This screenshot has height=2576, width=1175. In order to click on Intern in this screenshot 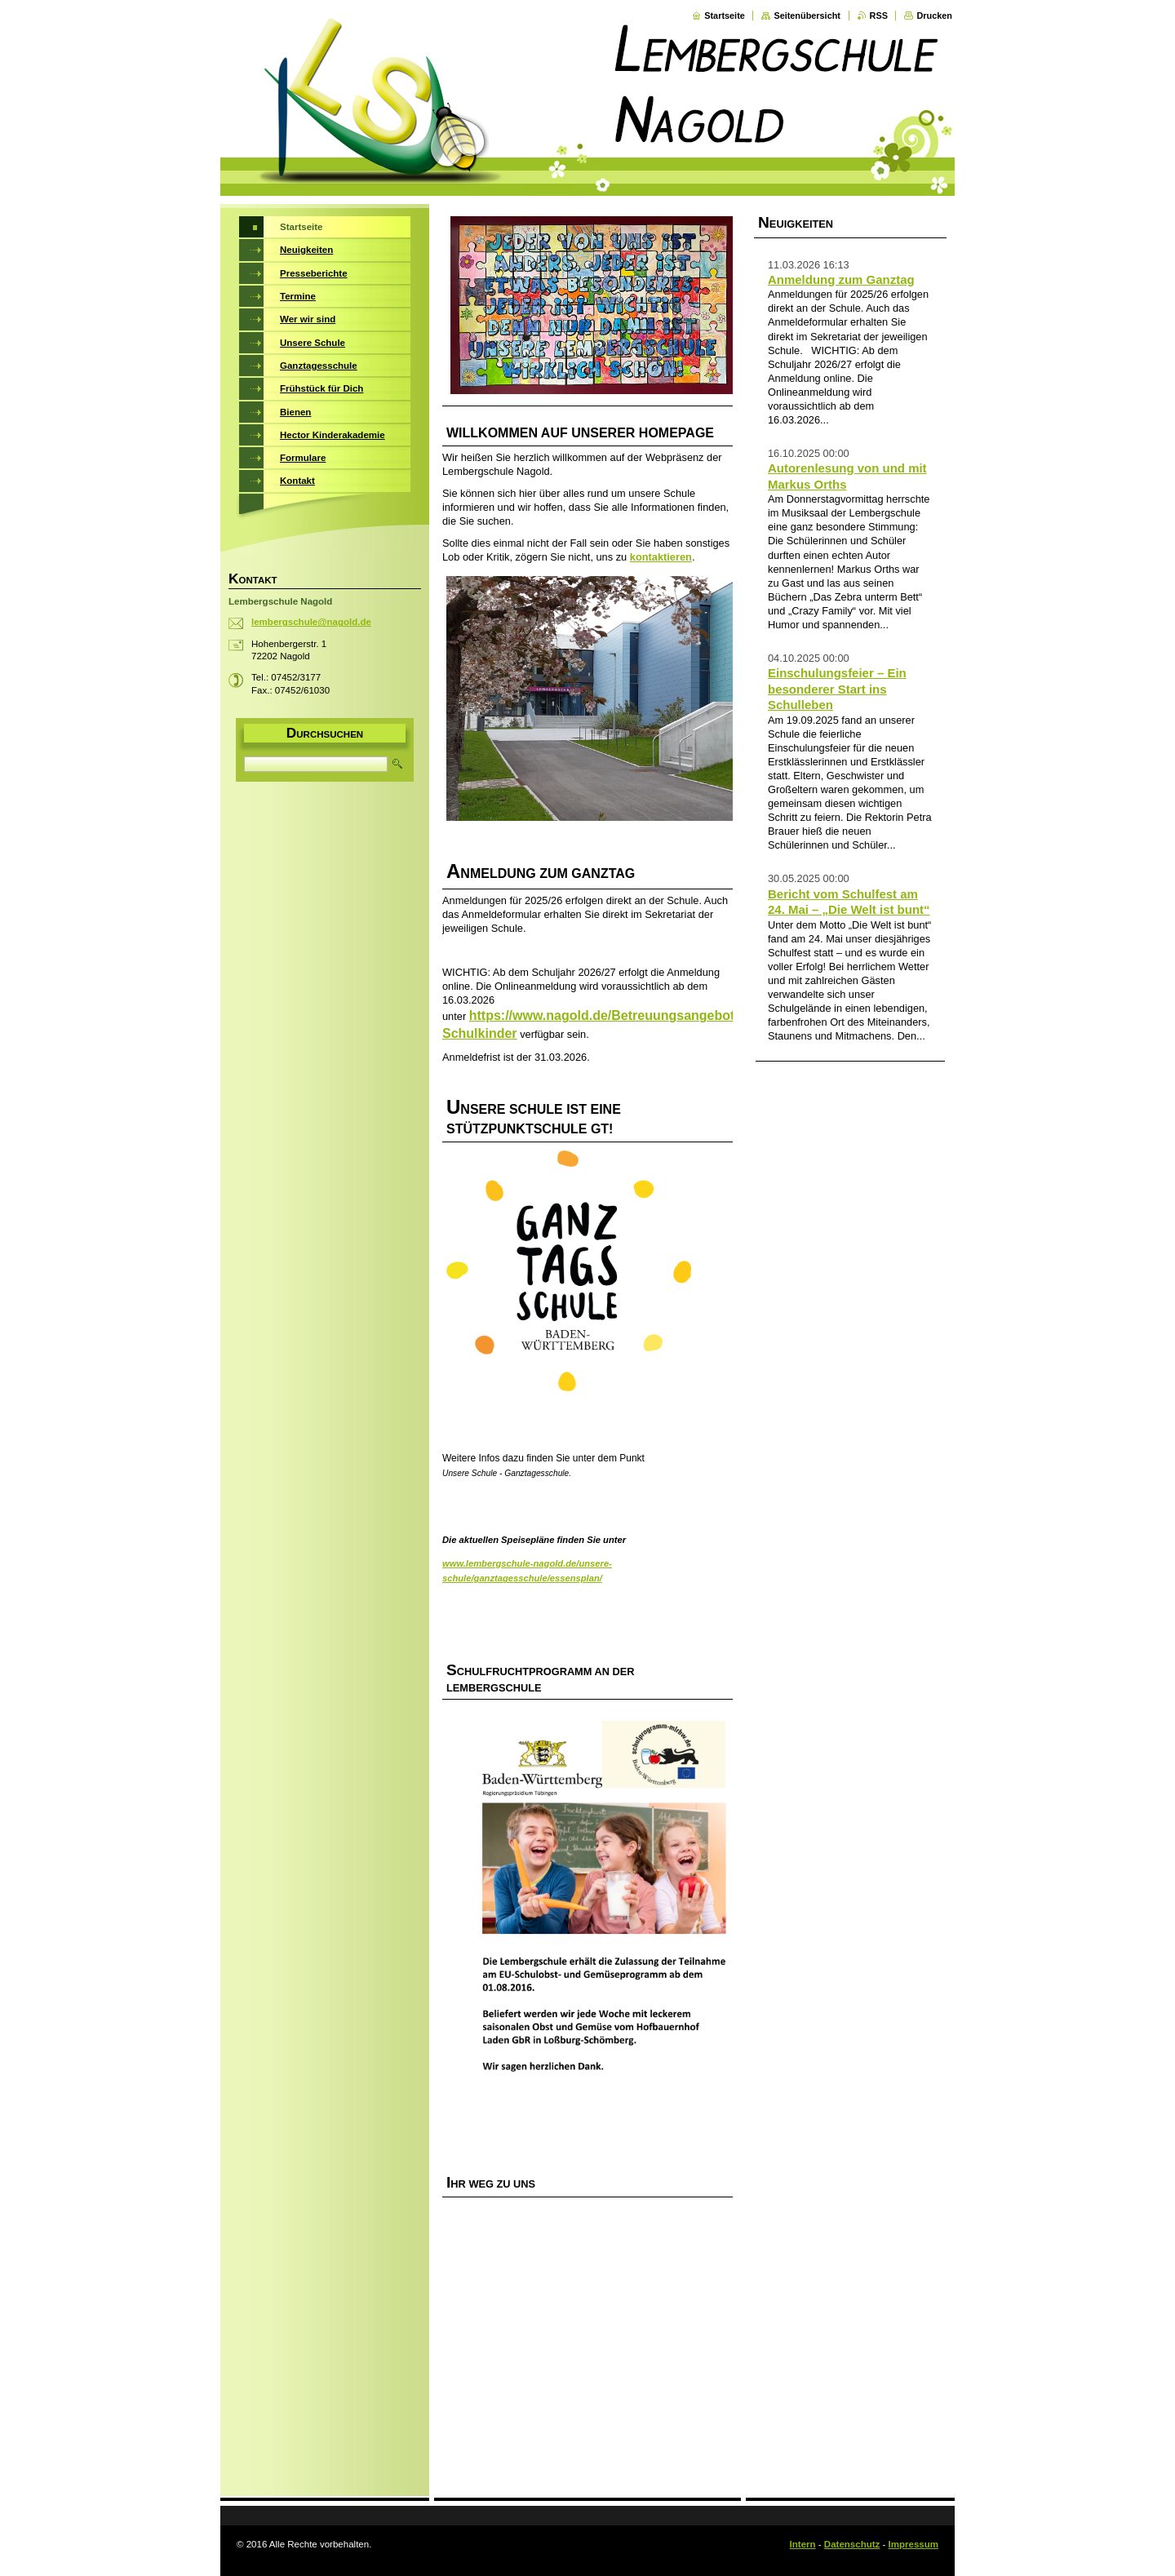, I will do `click(803, 2544)`.